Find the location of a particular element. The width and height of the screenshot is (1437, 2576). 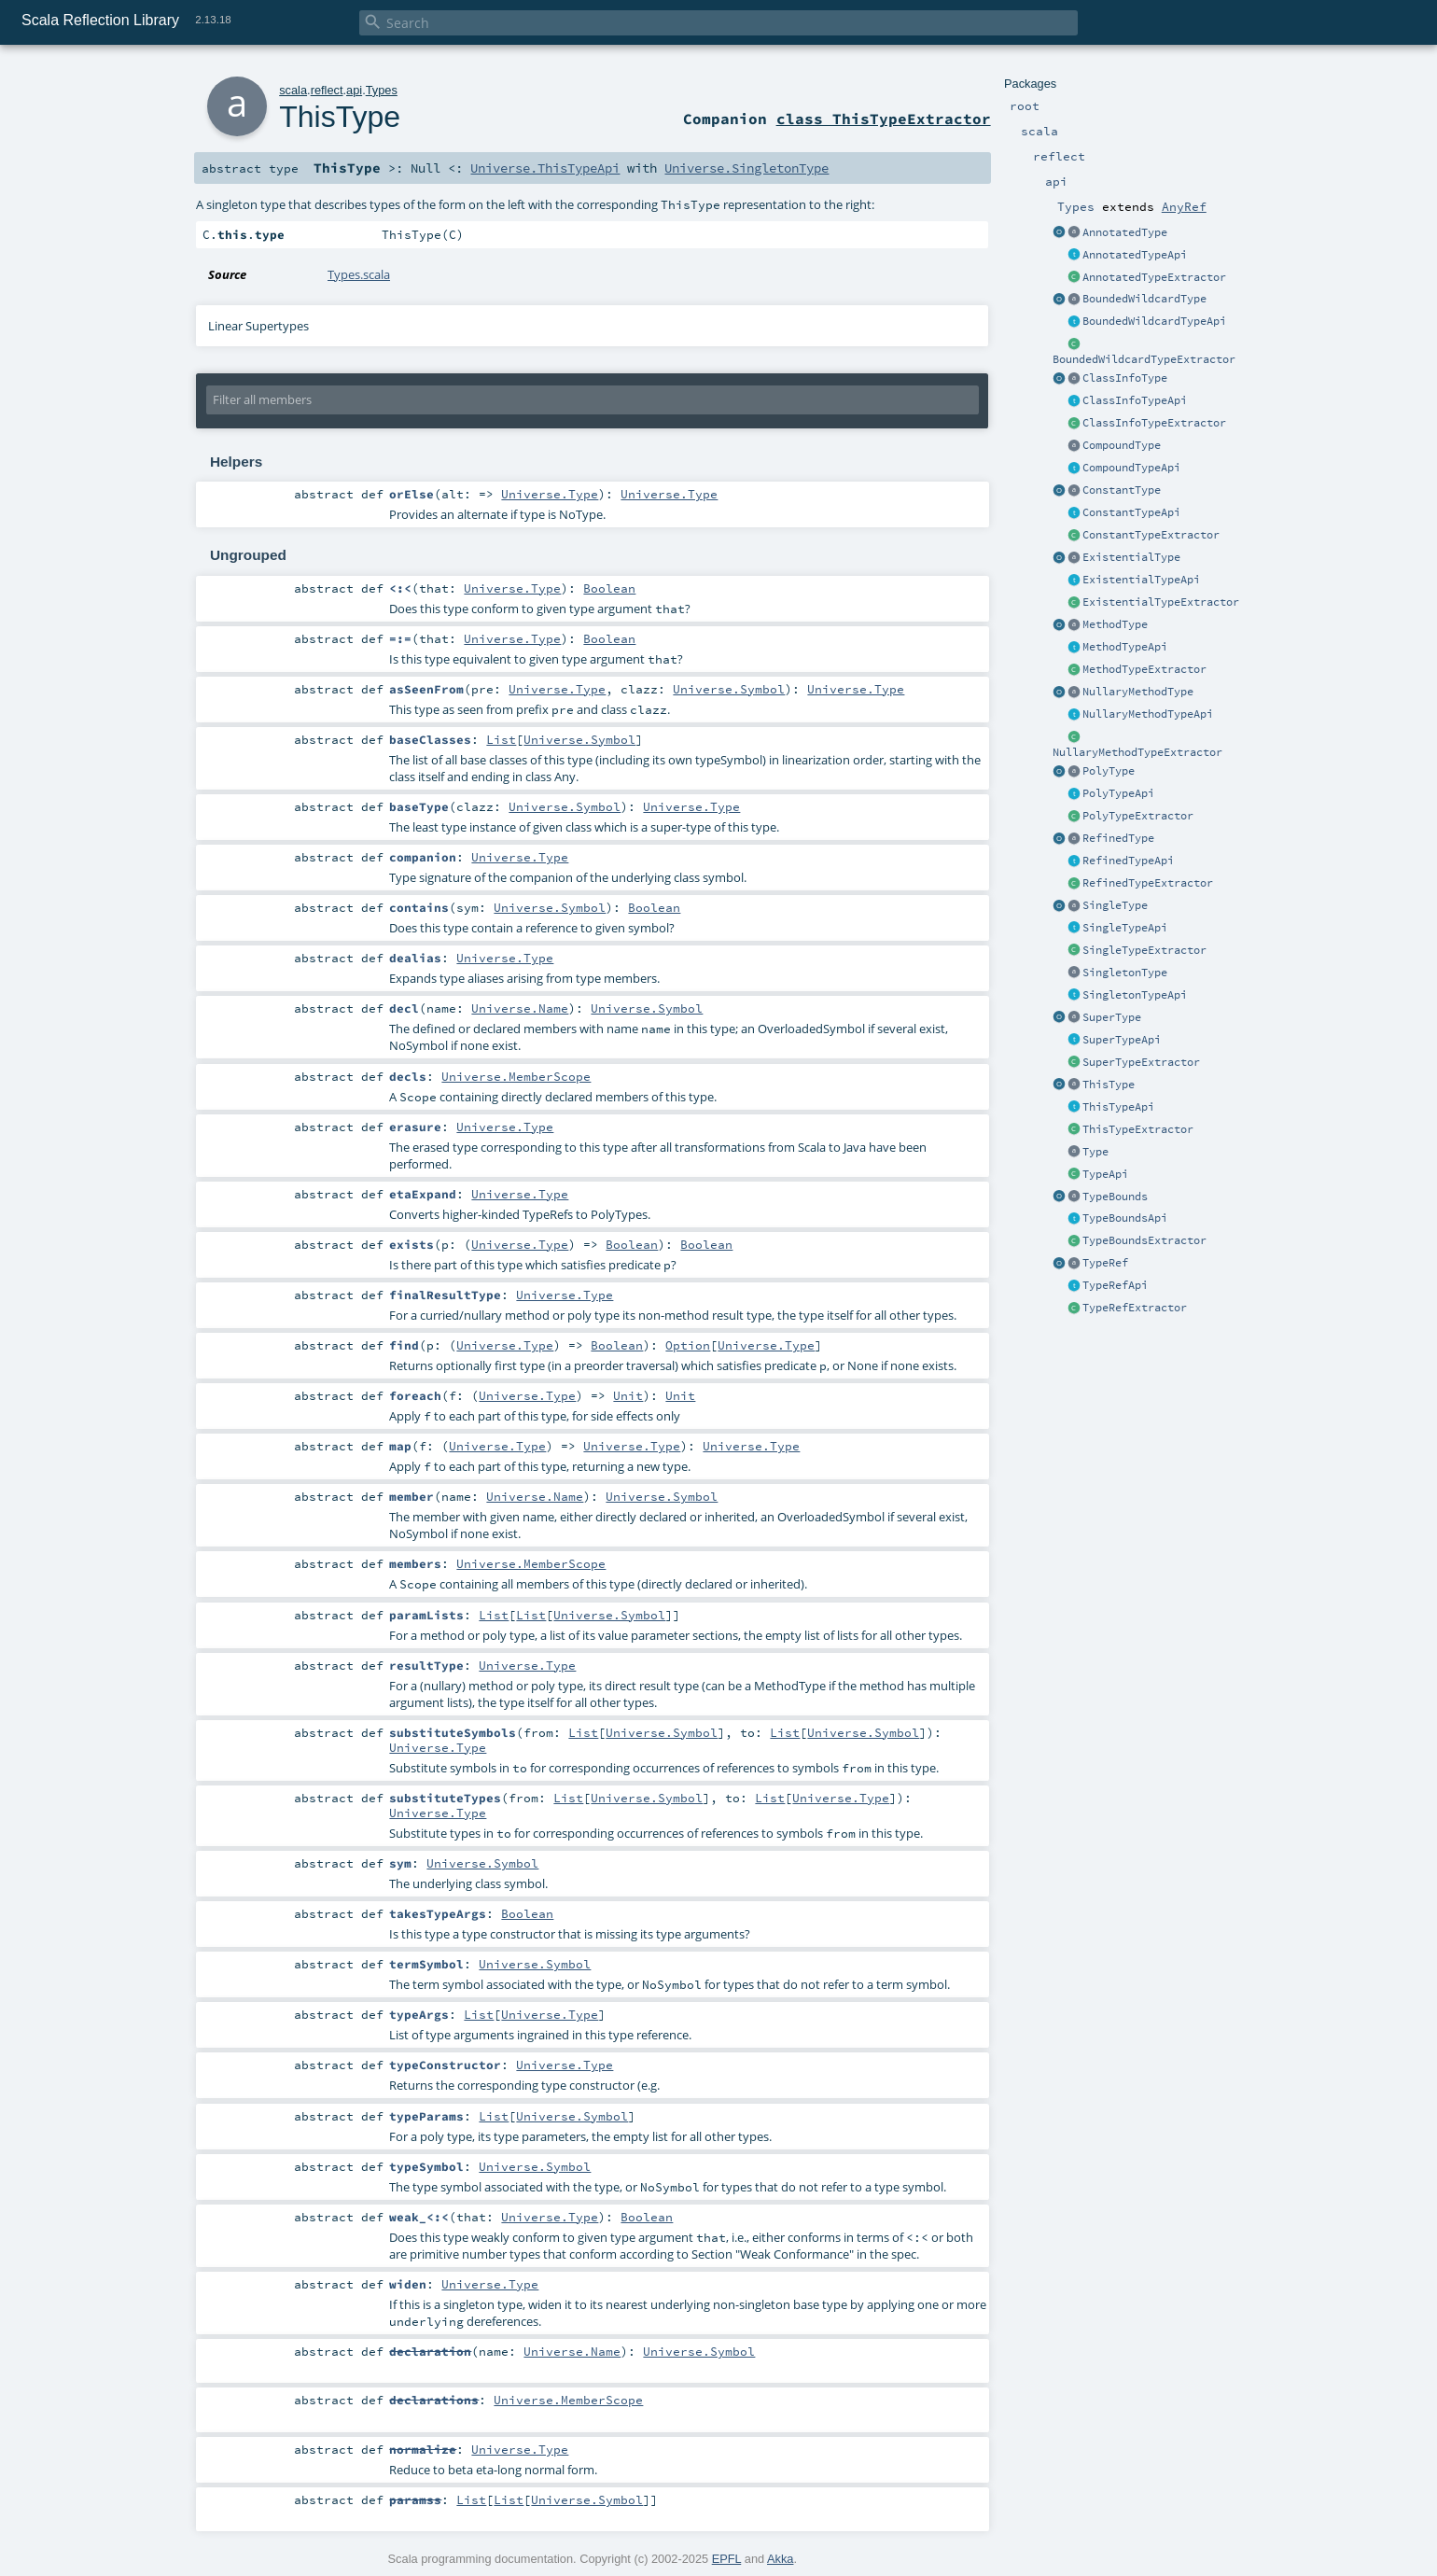

List is located at coordinates (501, 739).